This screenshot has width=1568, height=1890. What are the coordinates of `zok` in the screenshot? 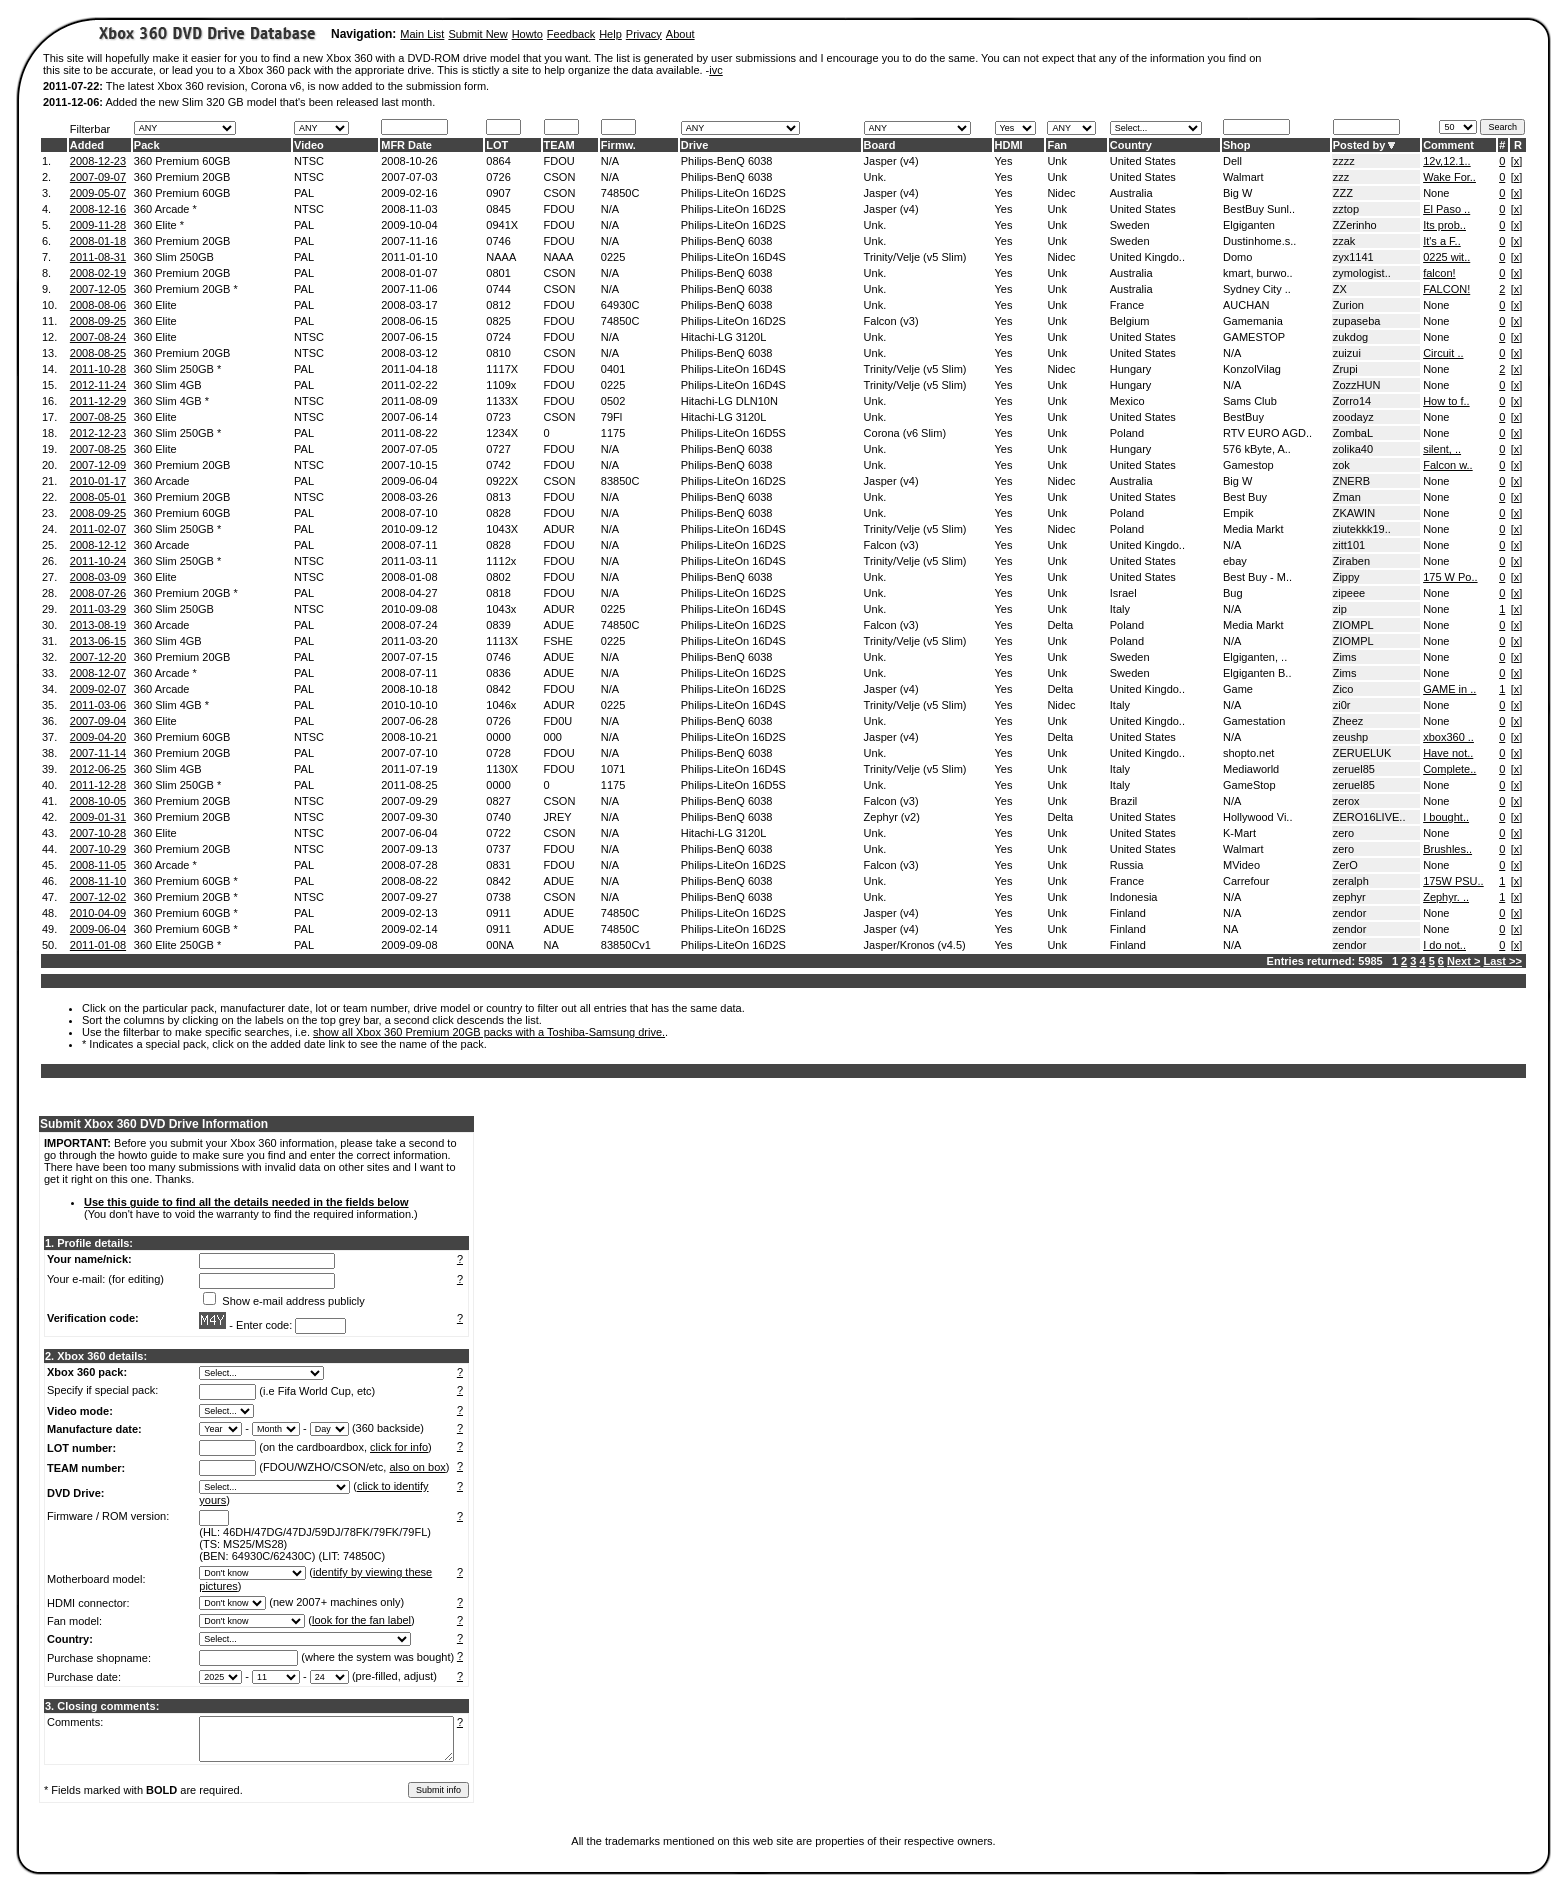 It's located at (1341, 465).